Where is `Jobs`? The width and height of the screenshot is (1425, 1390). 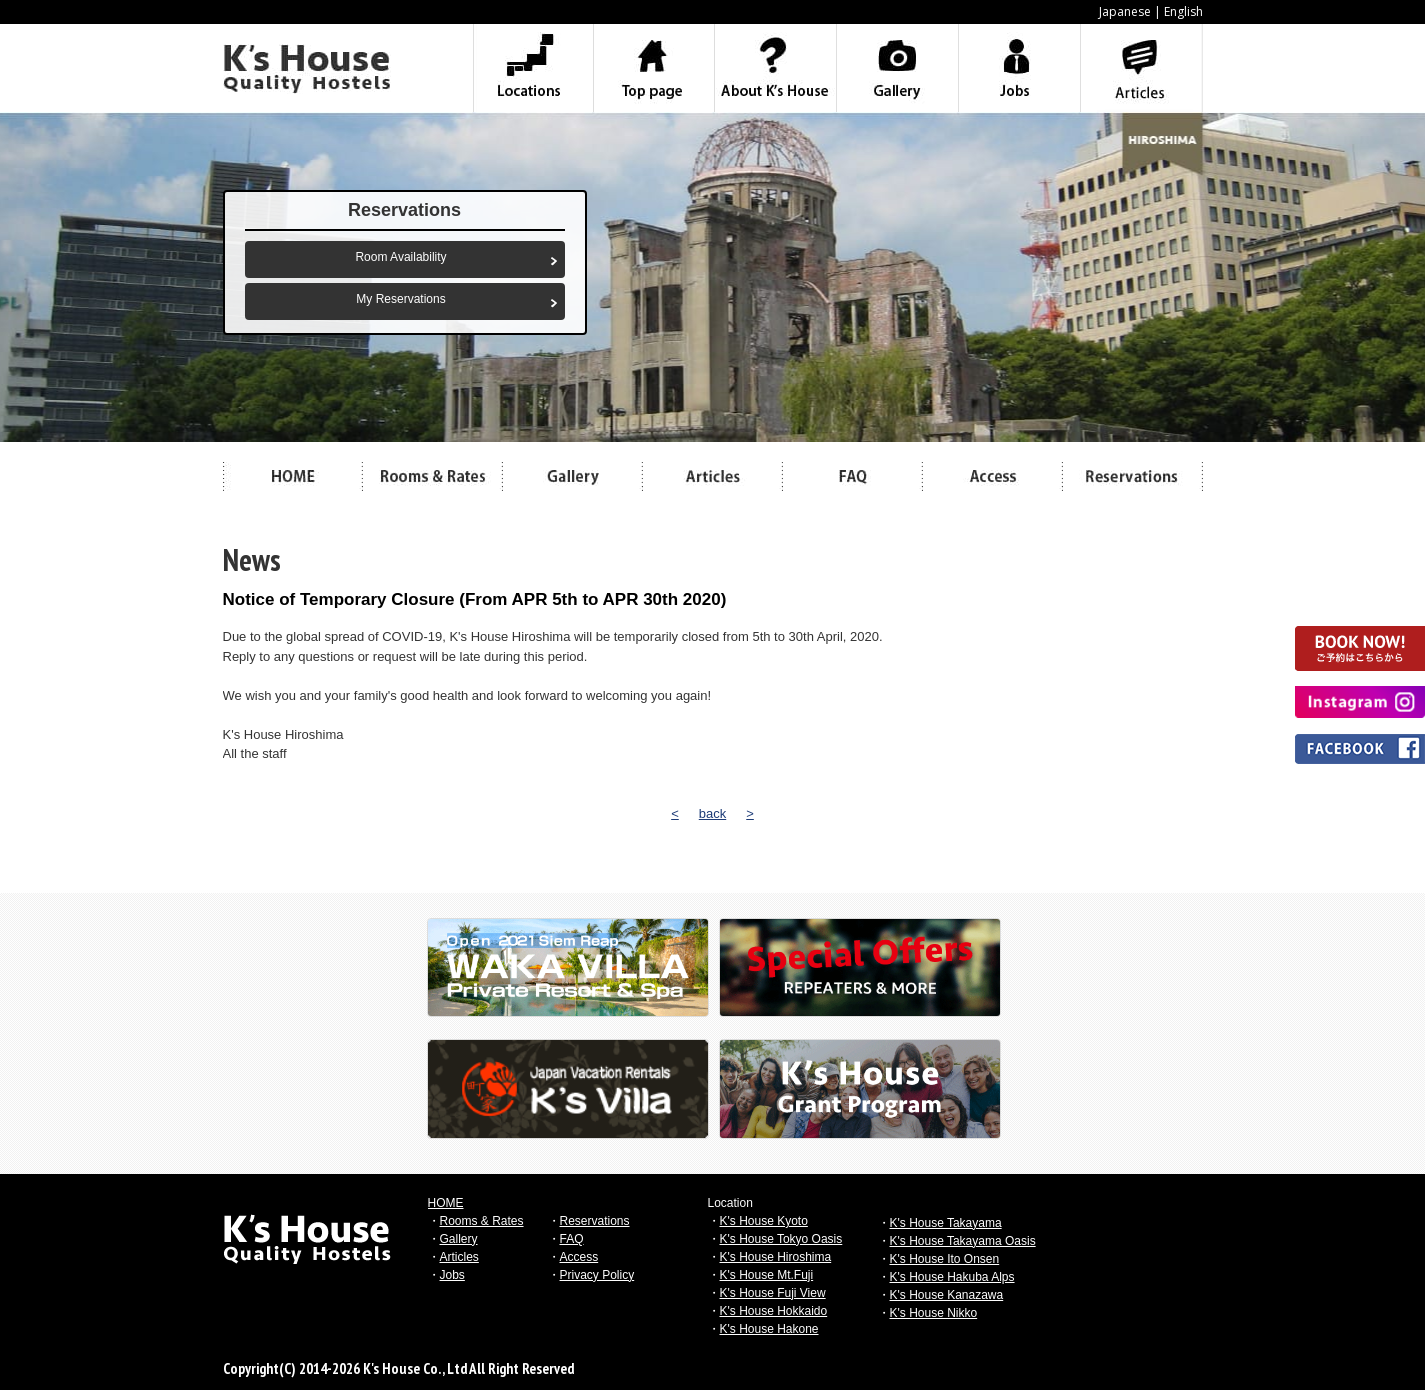 Jobs is located at coordinates (452, 1275).